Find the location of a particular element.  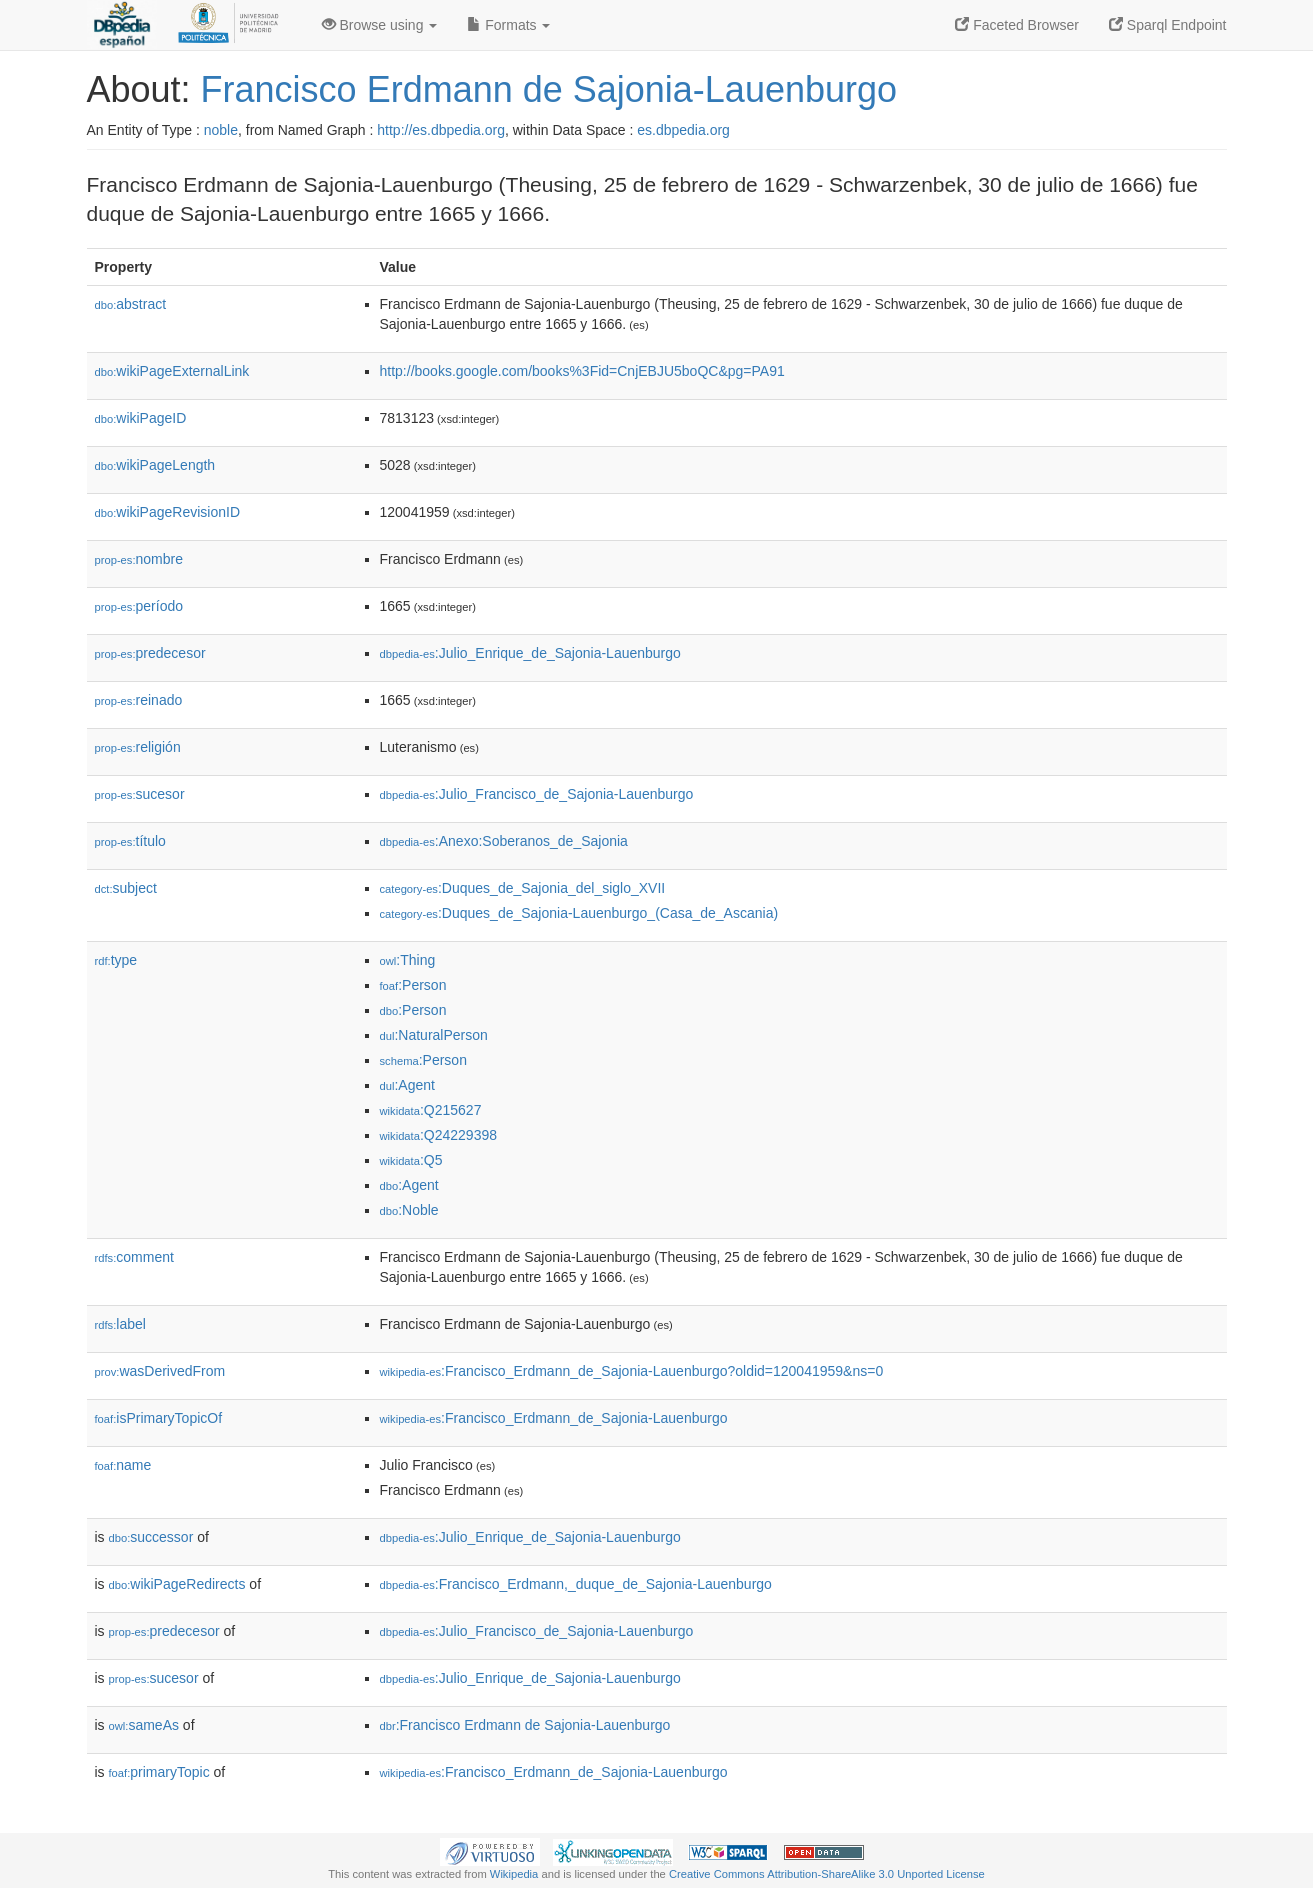

sameAs is located at coordinates (144, 1725).